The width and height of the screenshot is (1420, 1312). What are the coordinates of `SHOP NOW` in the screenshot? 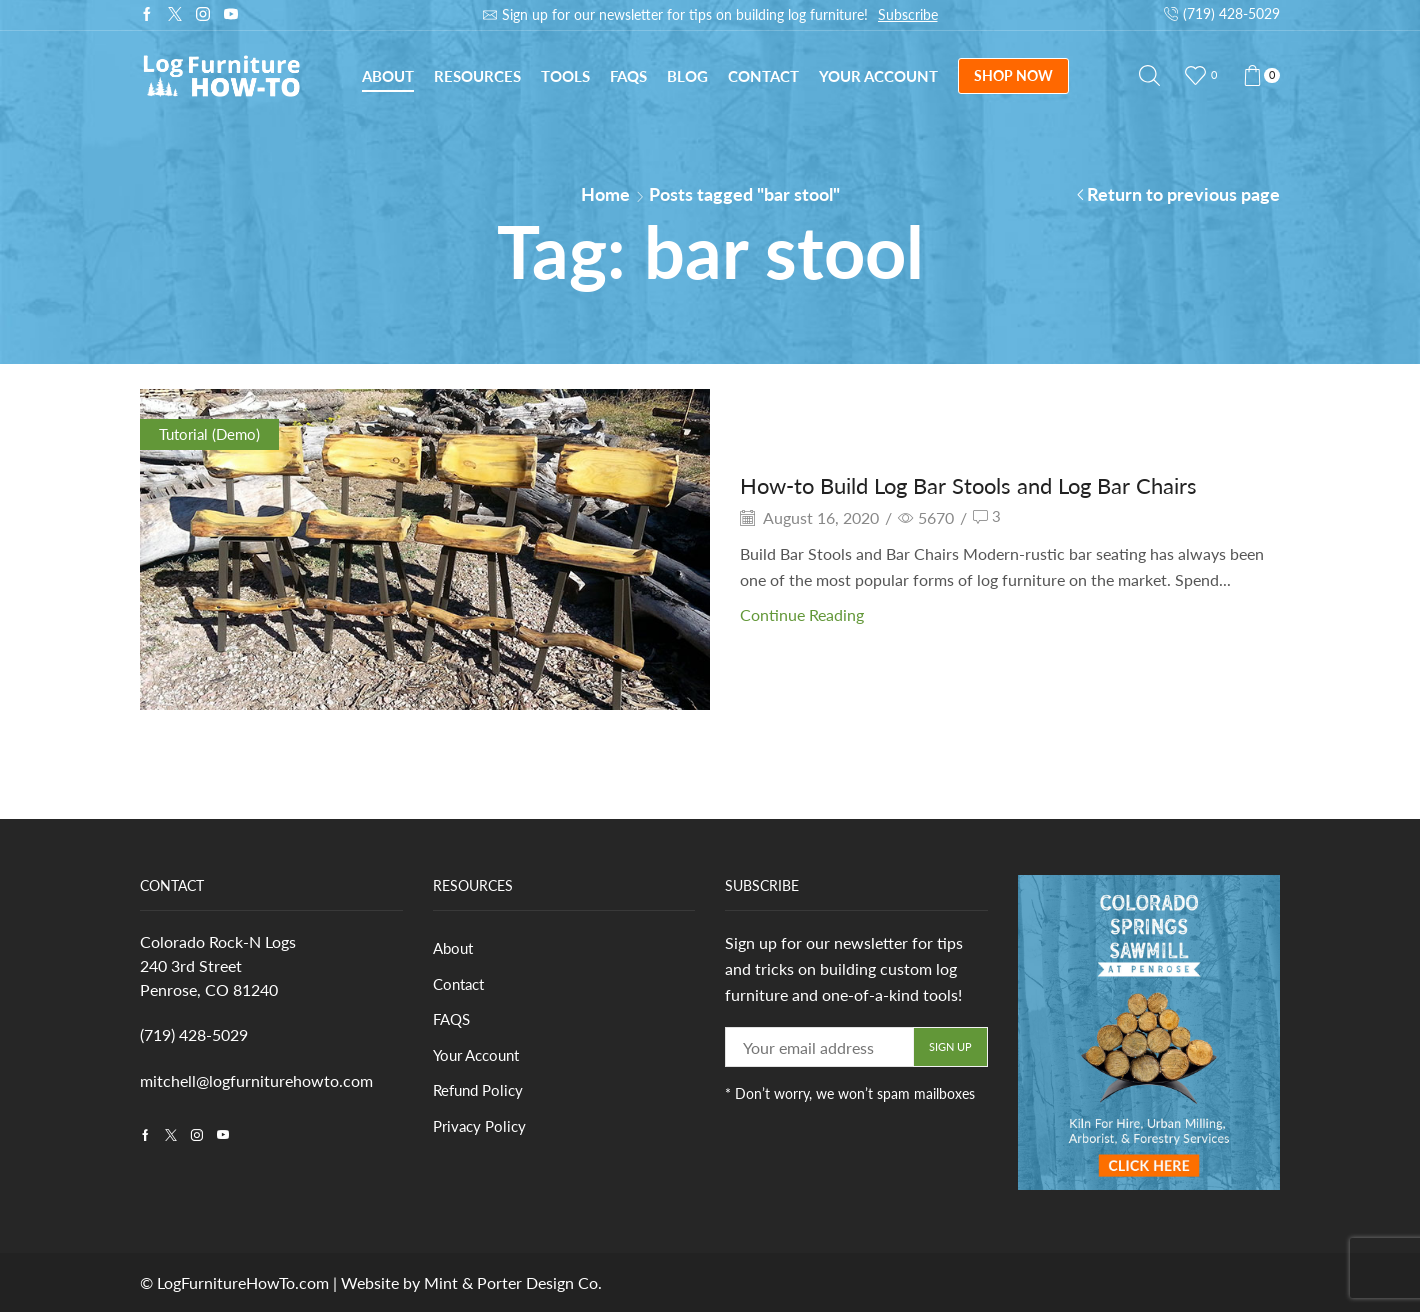 It's located at (1013, 75).